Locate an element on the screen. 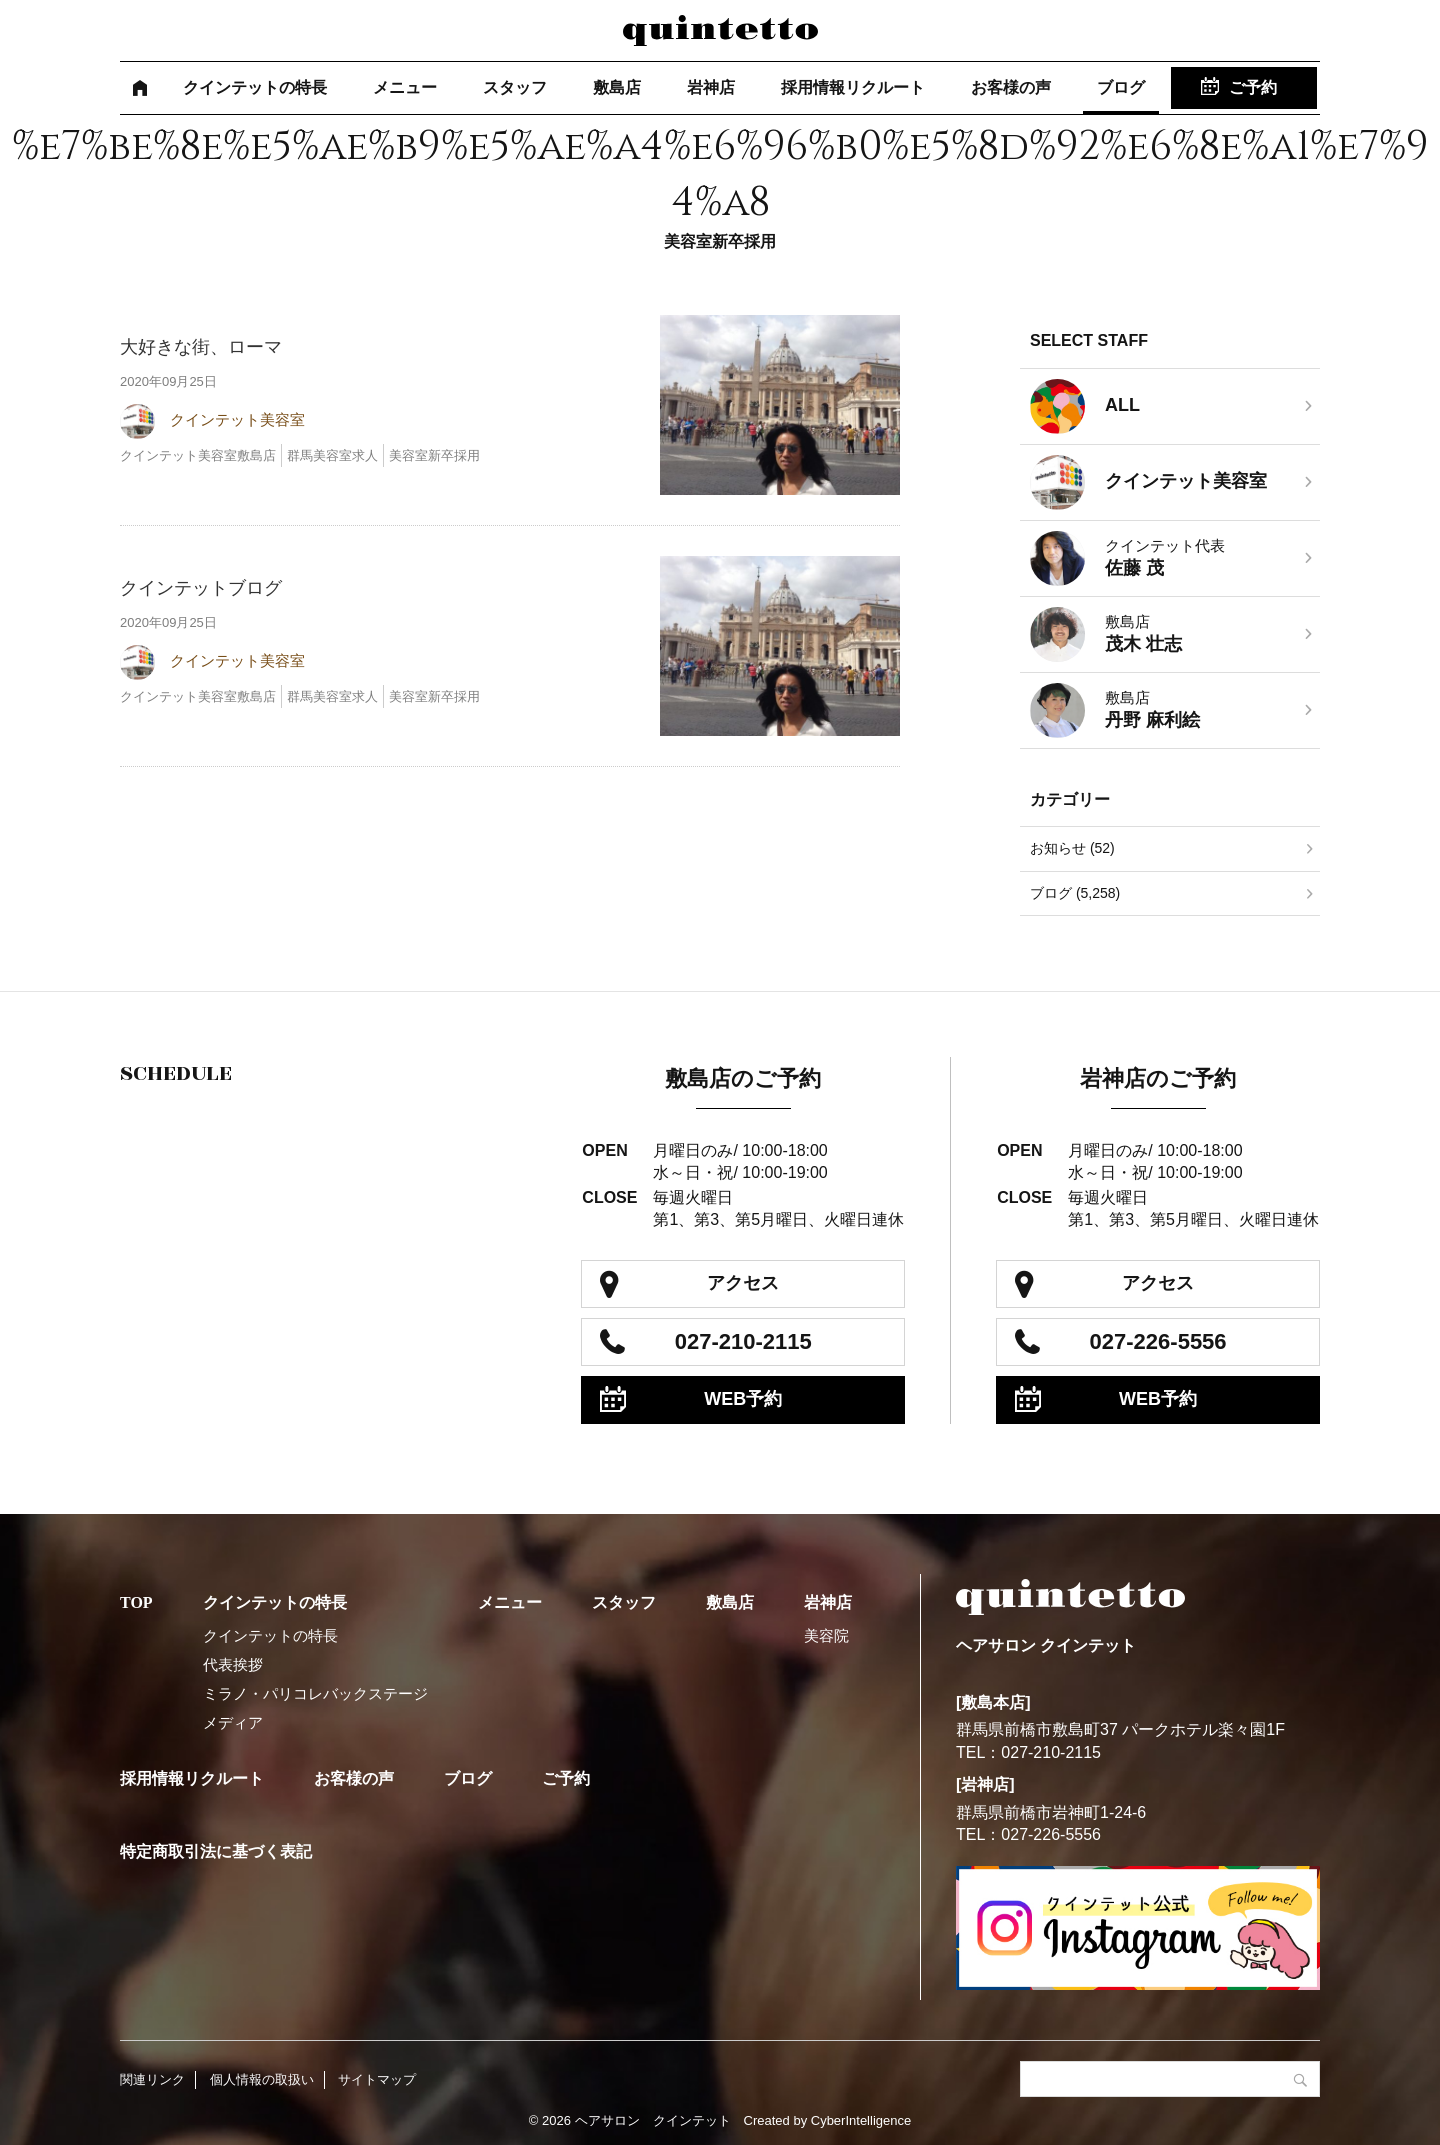 This screenshot has width=1440, height=2145. お客様の声 is located at coordinates (1011, 87).